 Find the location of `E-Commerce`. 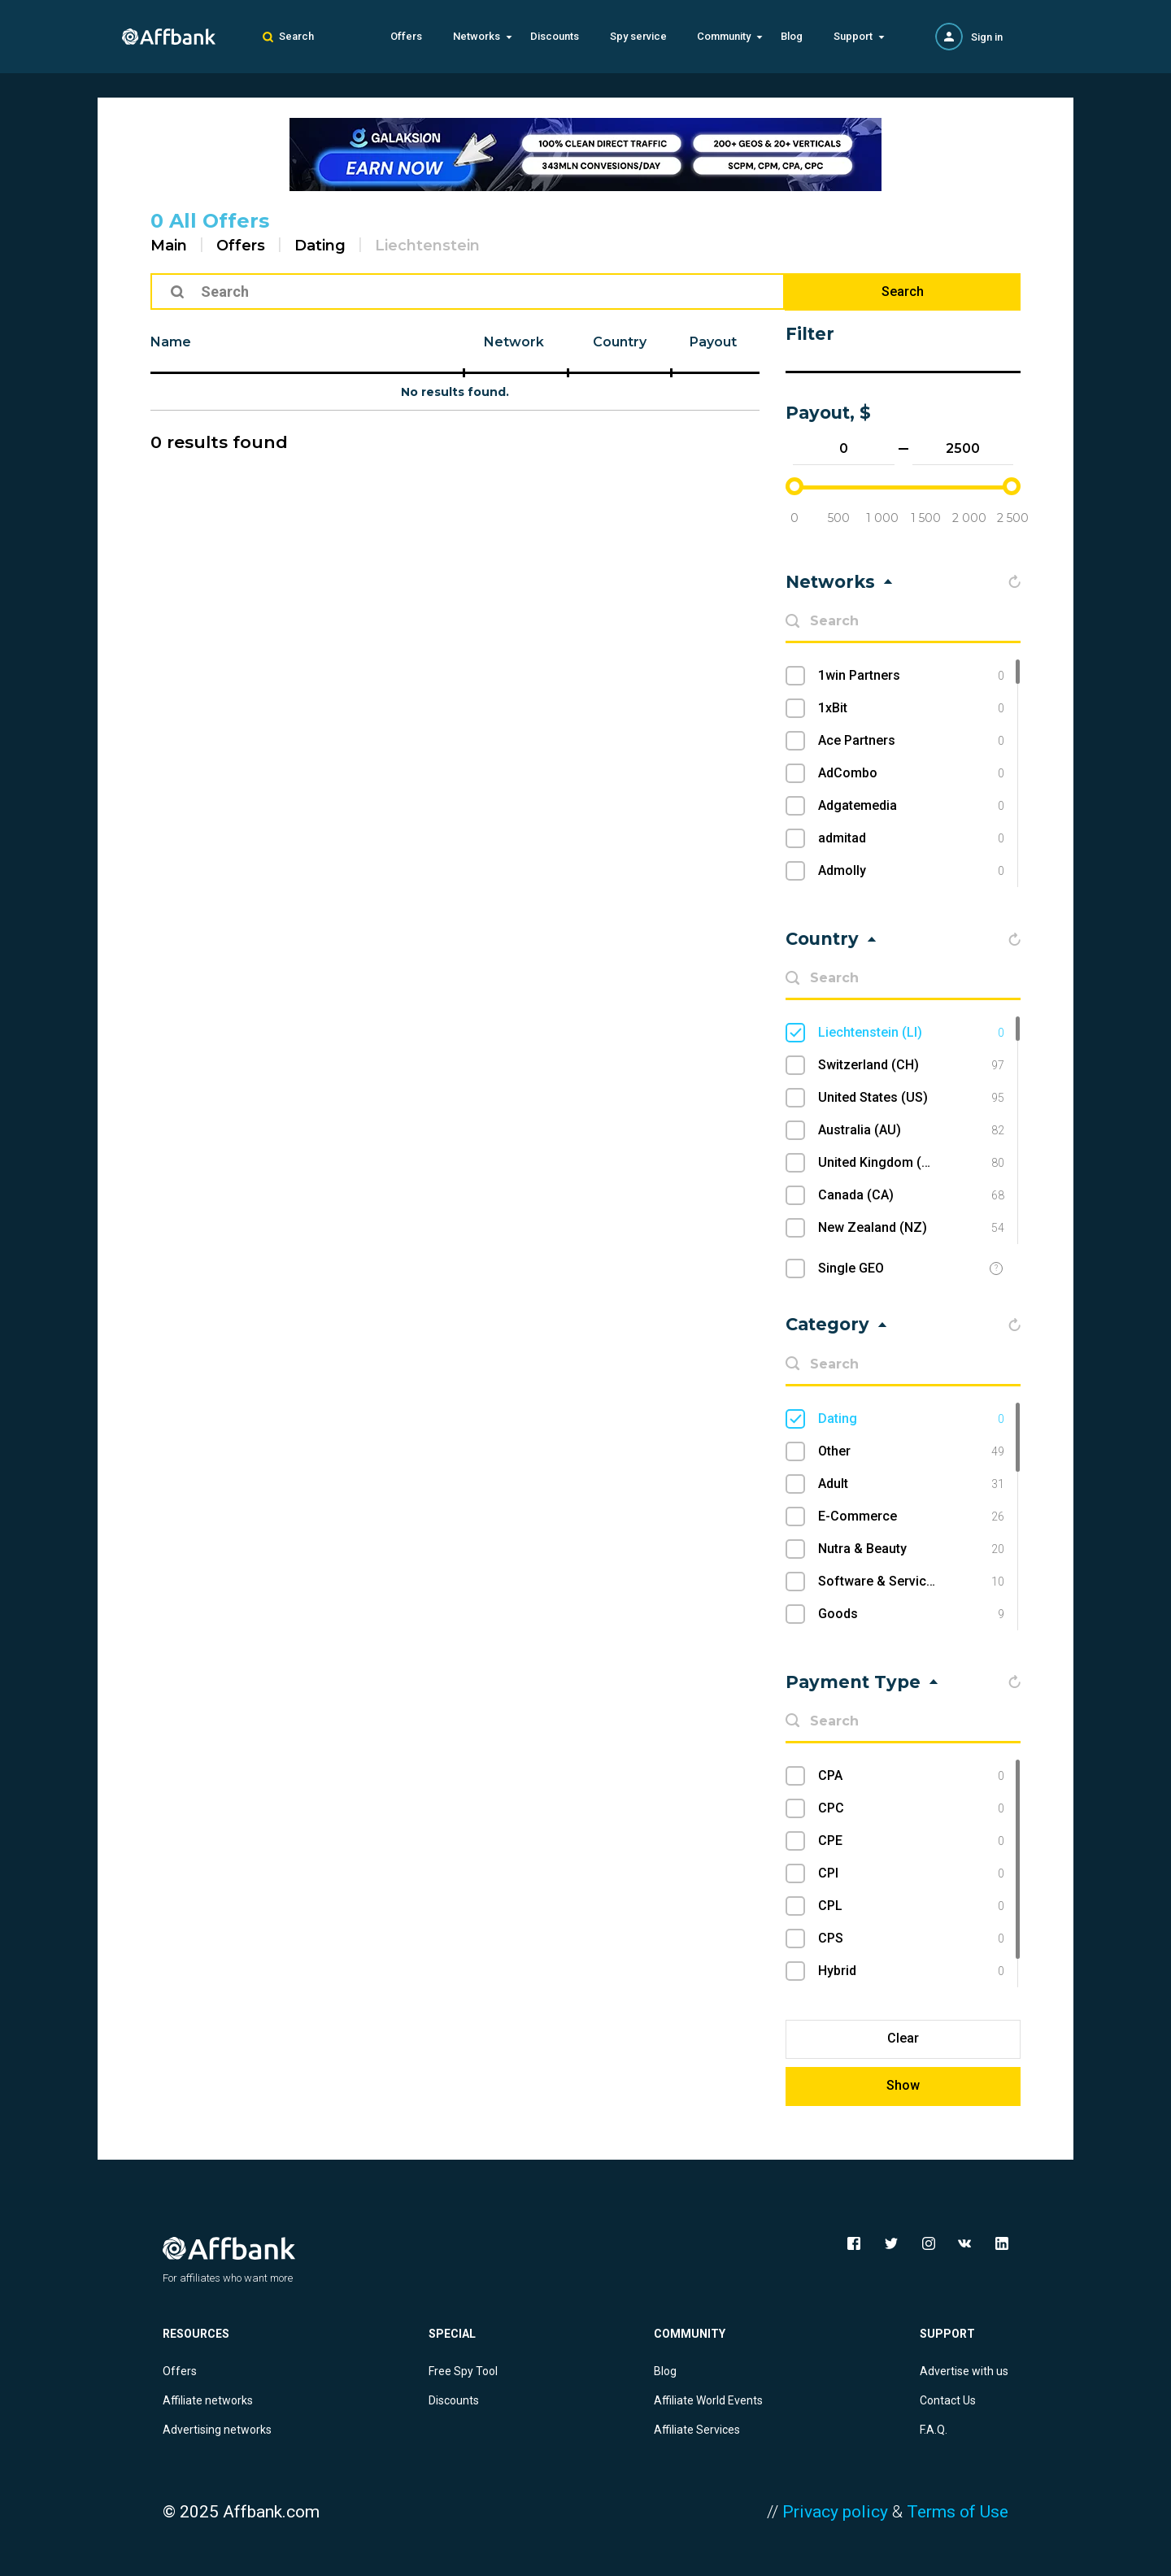

E-Commerce is located at coordinates (911, 1516).